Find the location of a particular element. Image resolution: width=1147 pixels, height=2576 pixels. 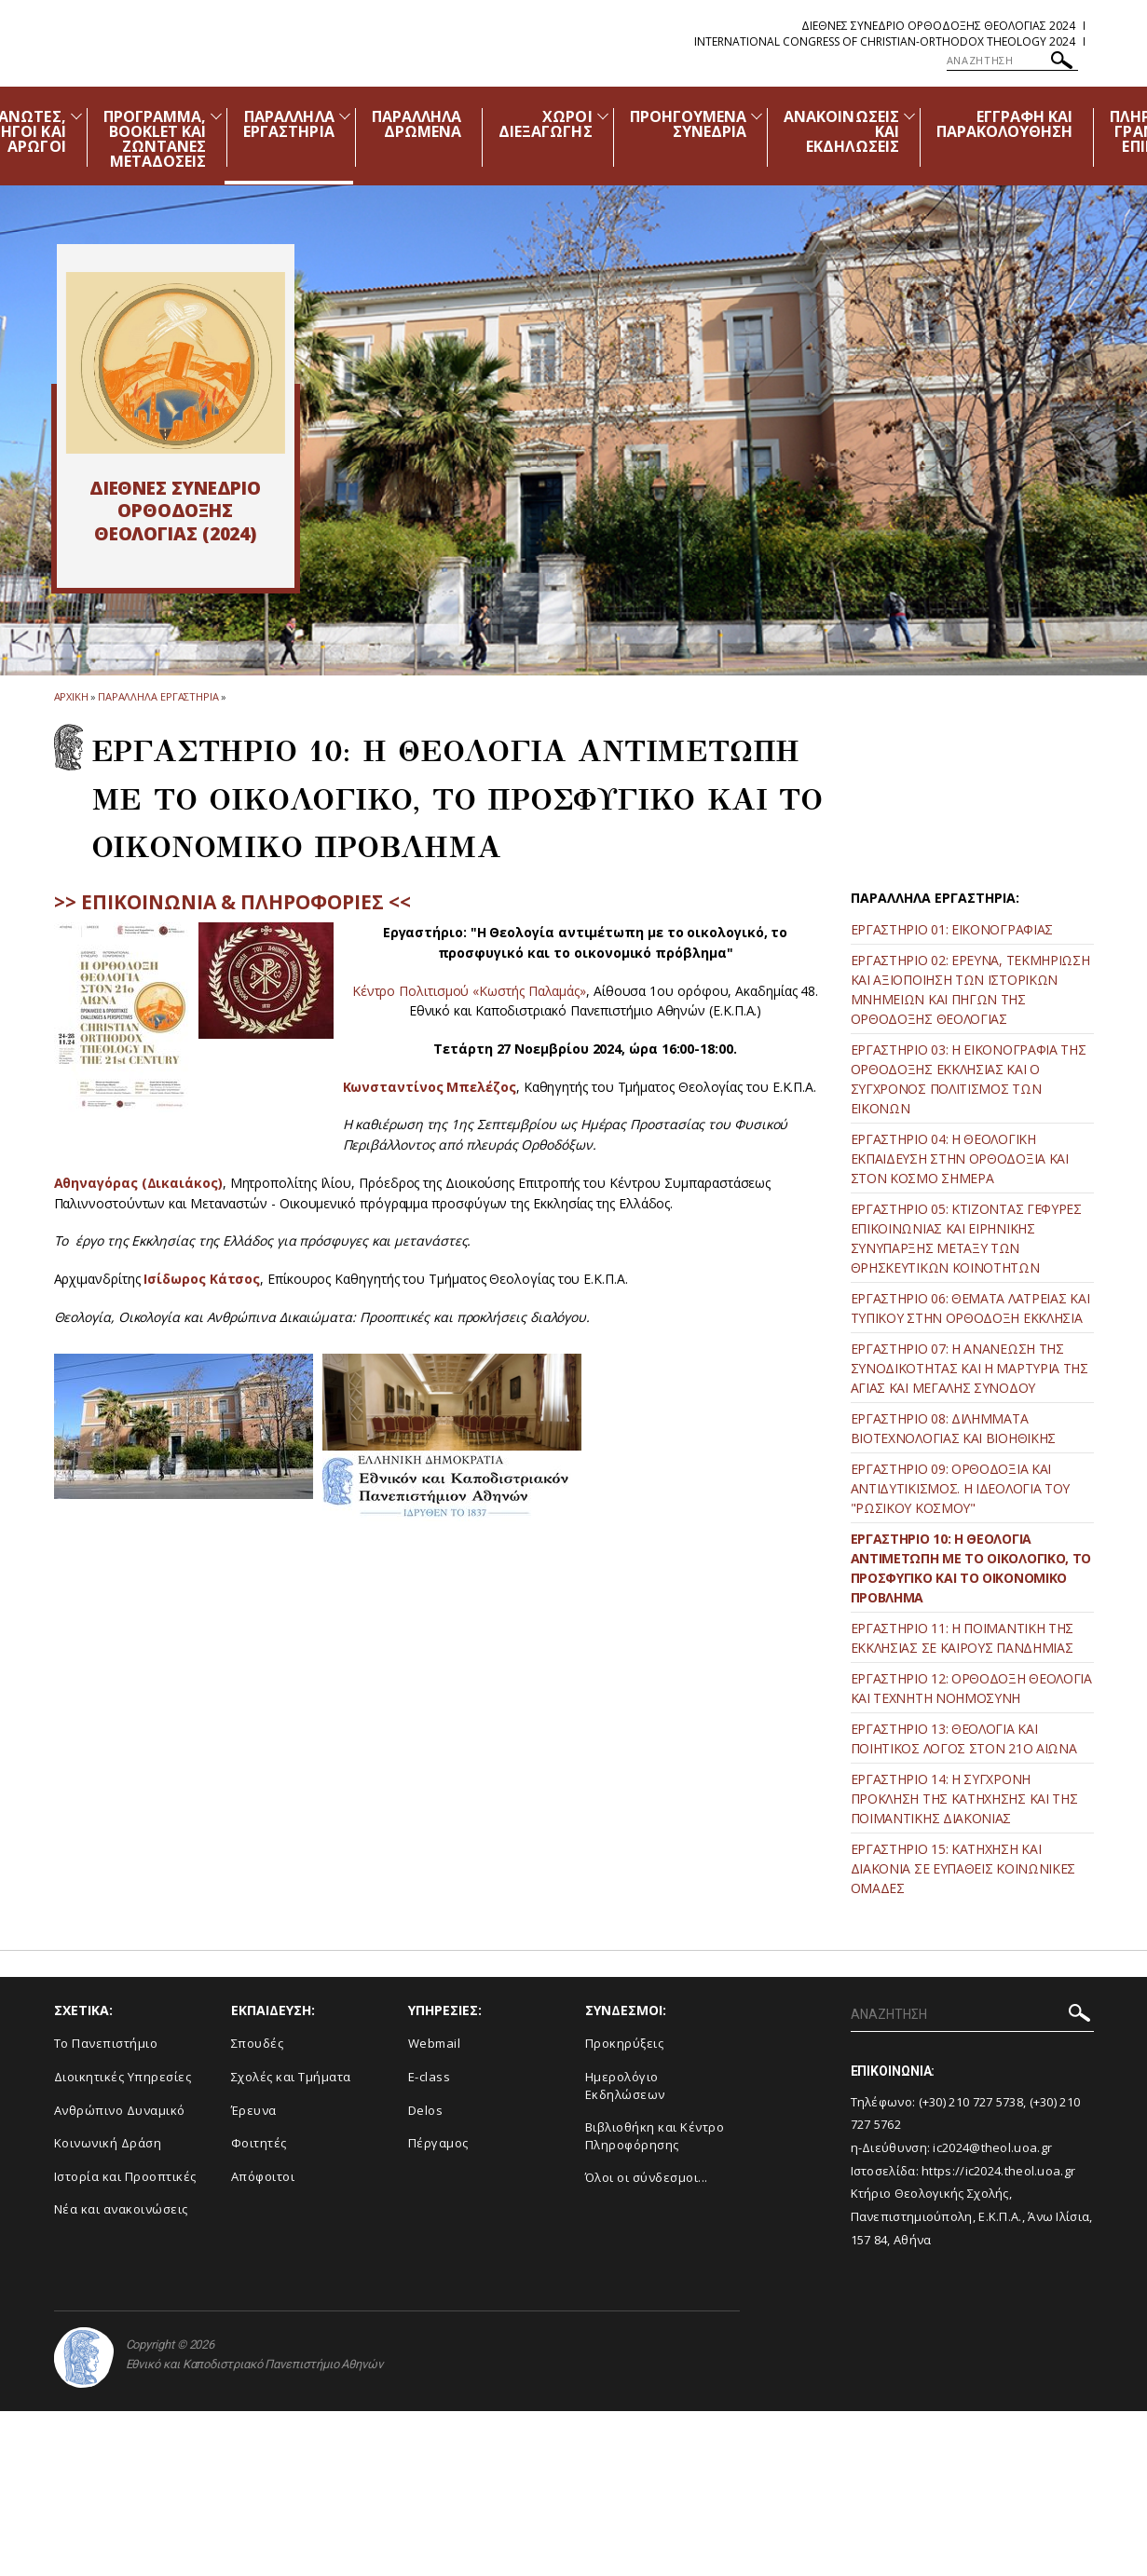

Κωνσταντίνος Μπελέζος is located at coordinates (429, 1087).